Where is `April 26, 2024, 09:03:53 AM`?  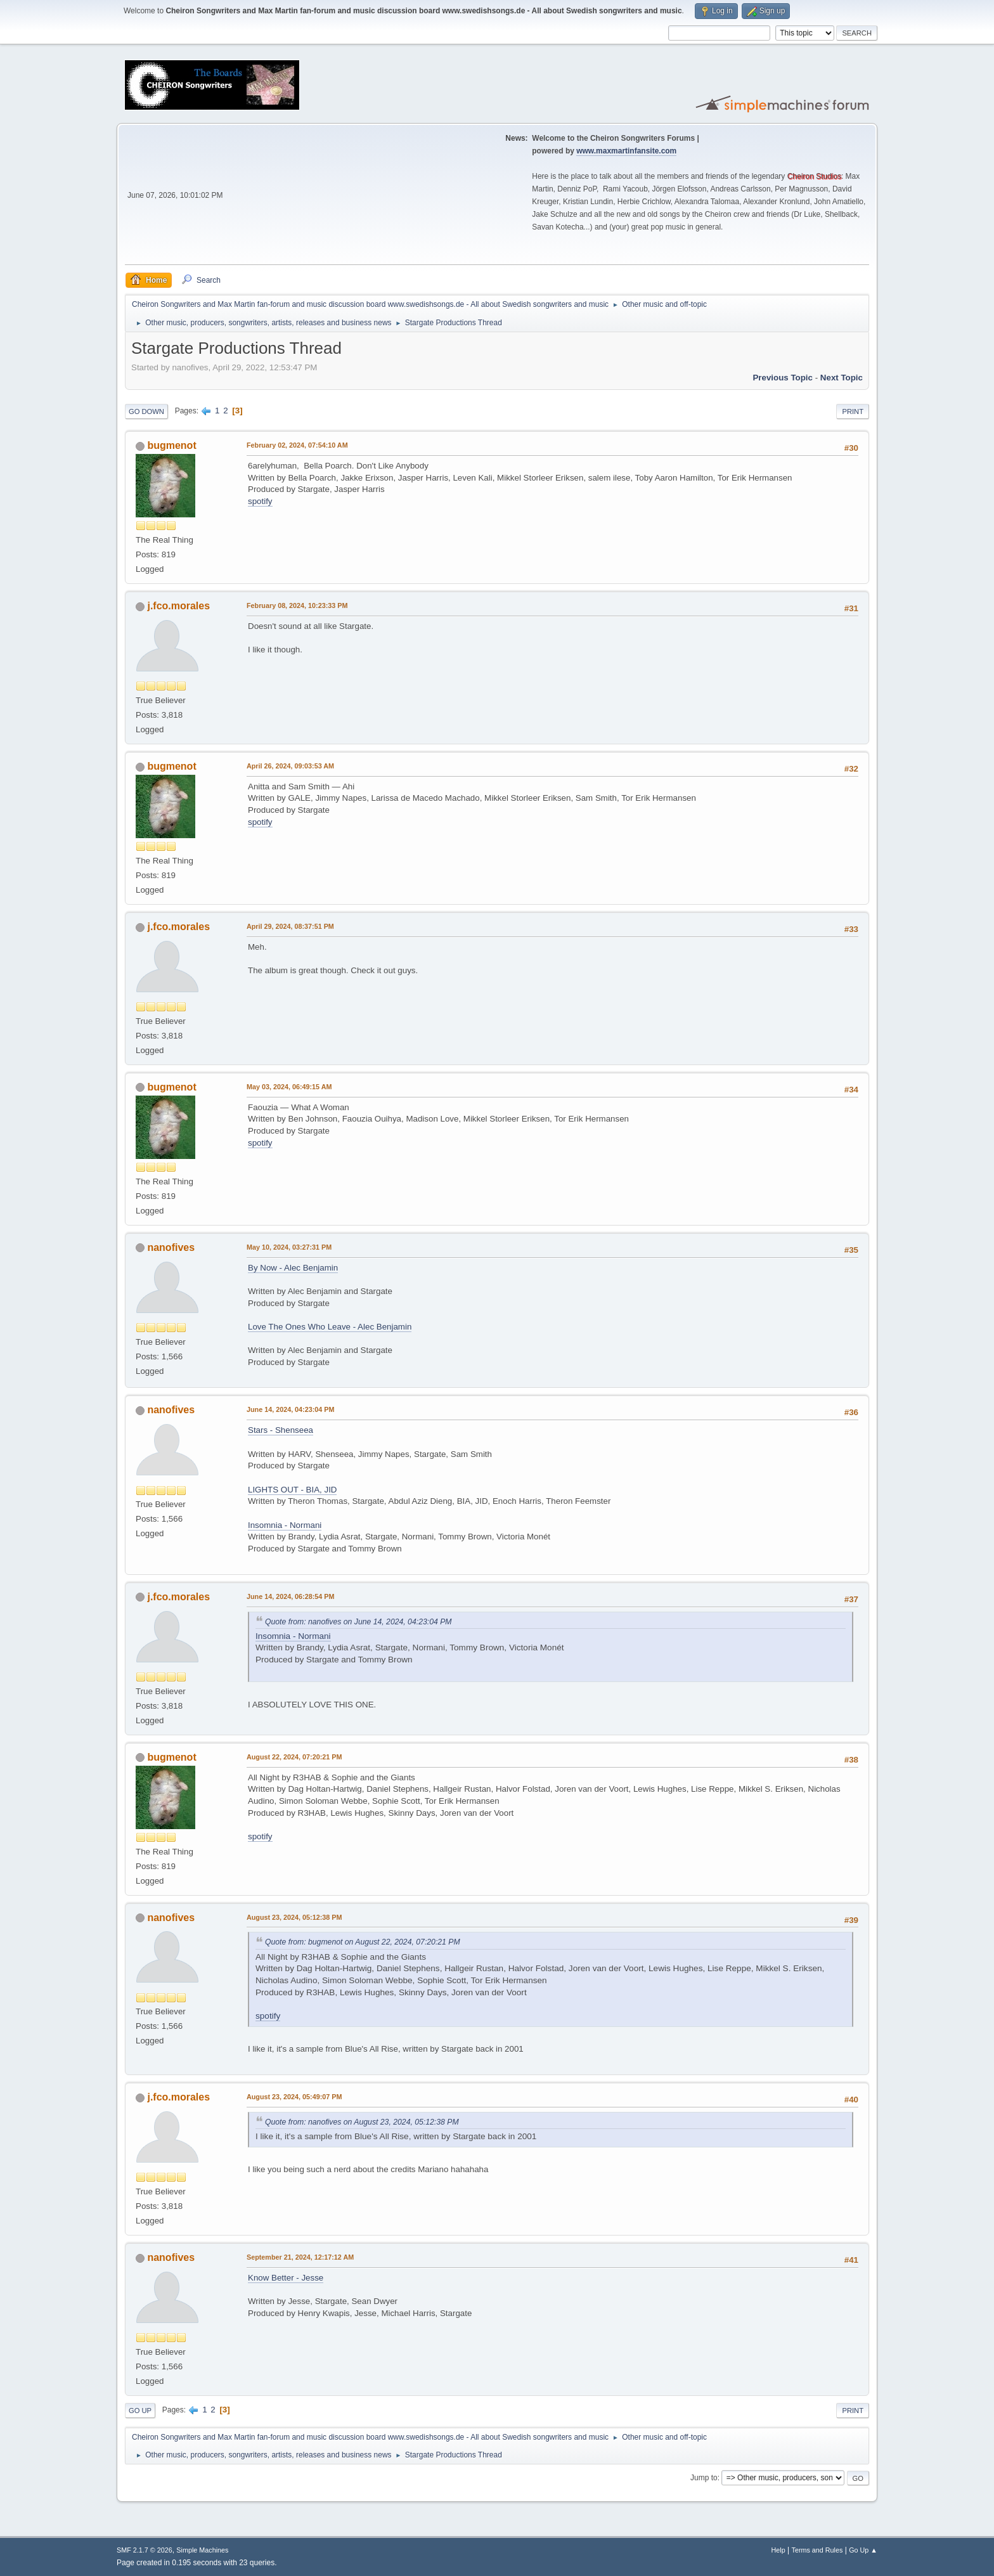
April 26, 2024, 09:03:53 AM is located at coordinates (290, 766).